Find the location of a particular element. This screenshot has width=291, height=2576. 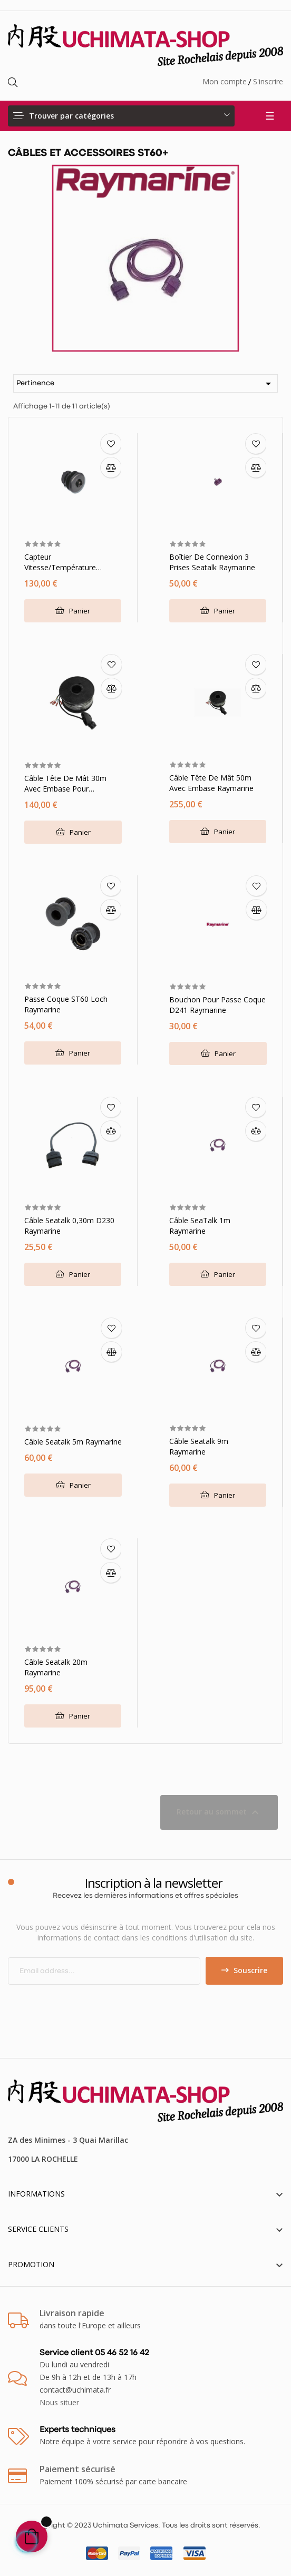

Retour au sommet is located at coordinates (219, 1812).